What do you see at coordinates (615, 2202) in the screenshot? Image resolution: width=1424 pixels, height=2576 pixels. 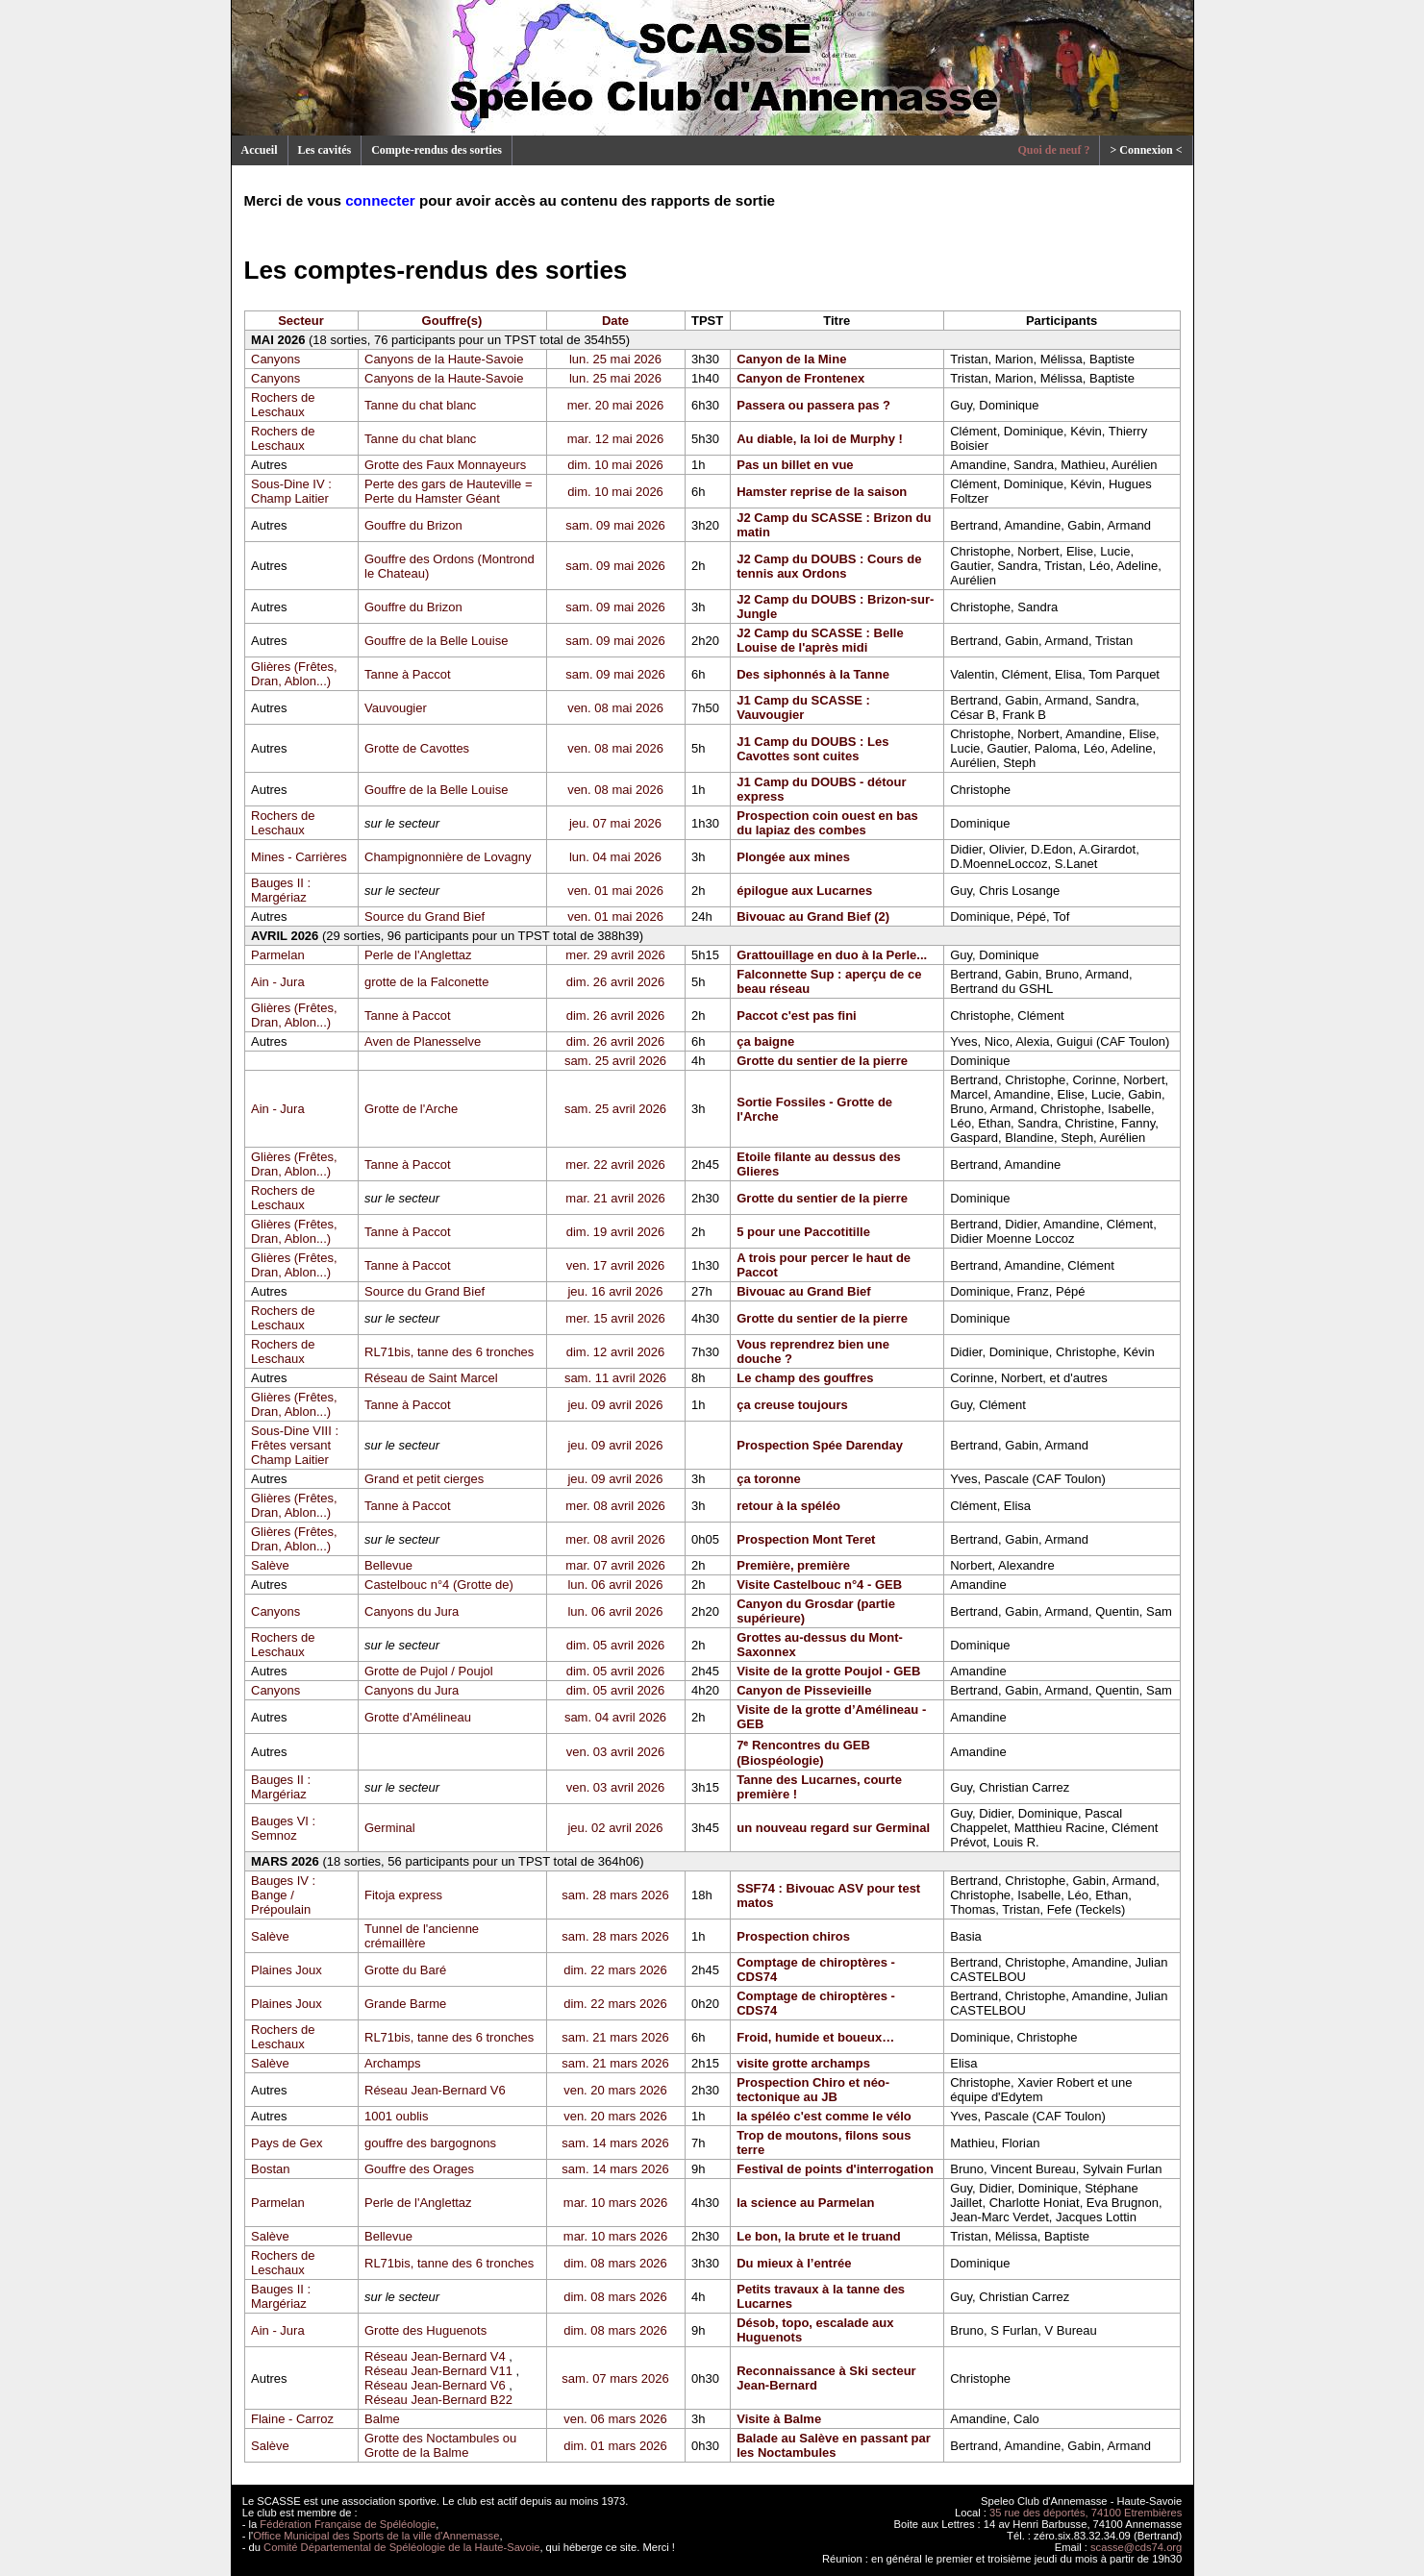 I see `mar. 10 mars 2026` at bounding box center [615, 2202].